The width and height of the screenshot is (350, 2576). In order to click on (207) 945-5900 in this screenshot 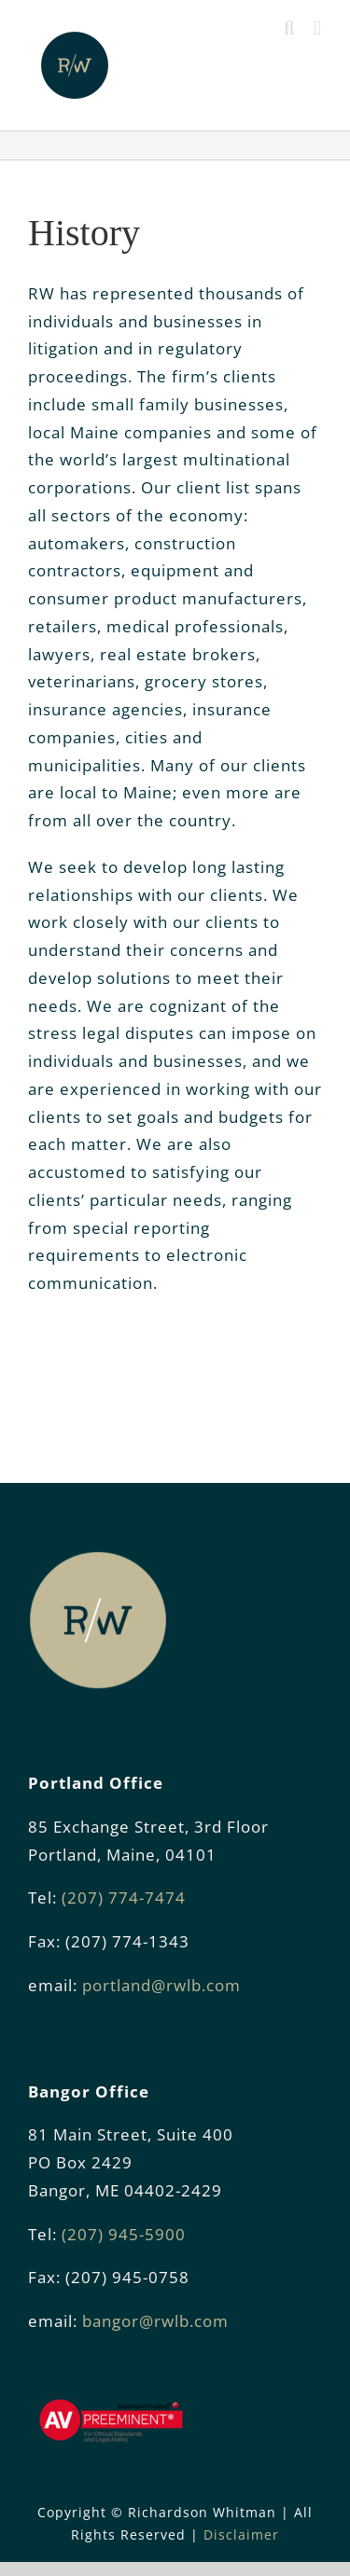, I will do `click(124, 2234)`.